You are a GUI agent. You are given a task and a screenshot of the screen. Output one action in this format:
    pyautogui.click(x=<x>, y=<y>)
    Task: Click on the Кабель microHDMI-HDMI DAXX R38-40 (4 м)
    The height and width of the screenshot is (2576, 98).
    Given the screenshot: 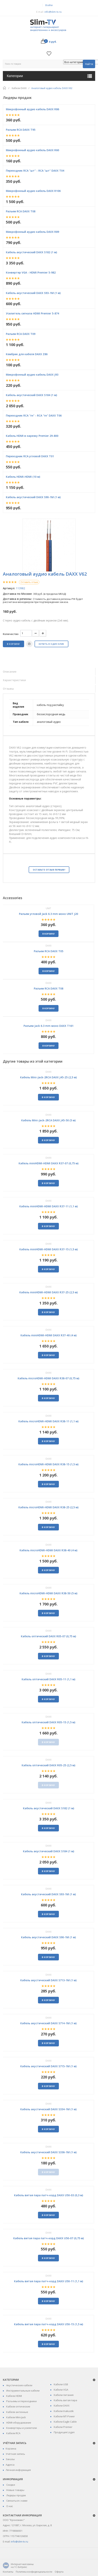 What is the action you would take?
    pyautogui.click(x=48, y=1550)
    